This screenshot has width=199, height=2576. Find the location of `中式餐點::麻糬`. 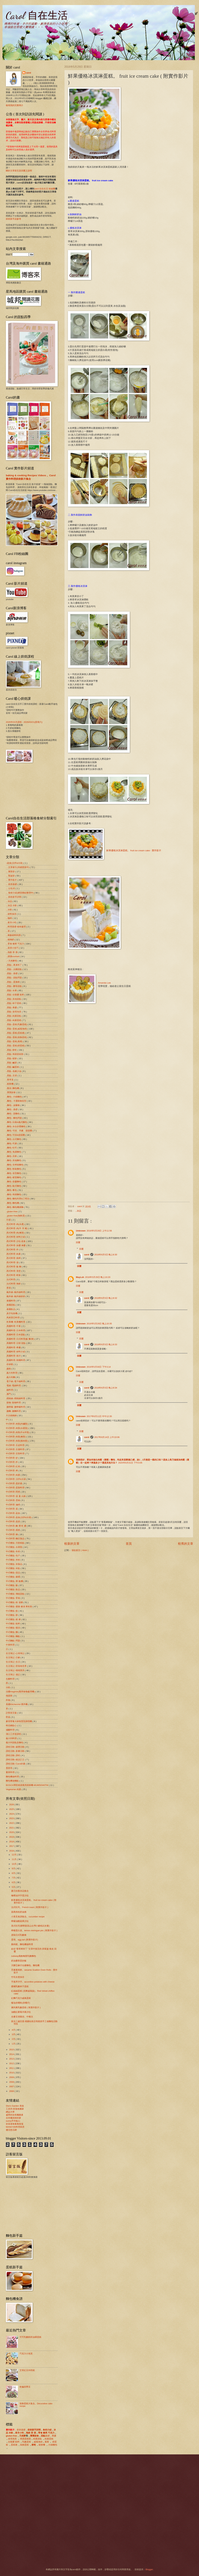

中式餐點::麻糬 is located at coordinates (13, 1577).